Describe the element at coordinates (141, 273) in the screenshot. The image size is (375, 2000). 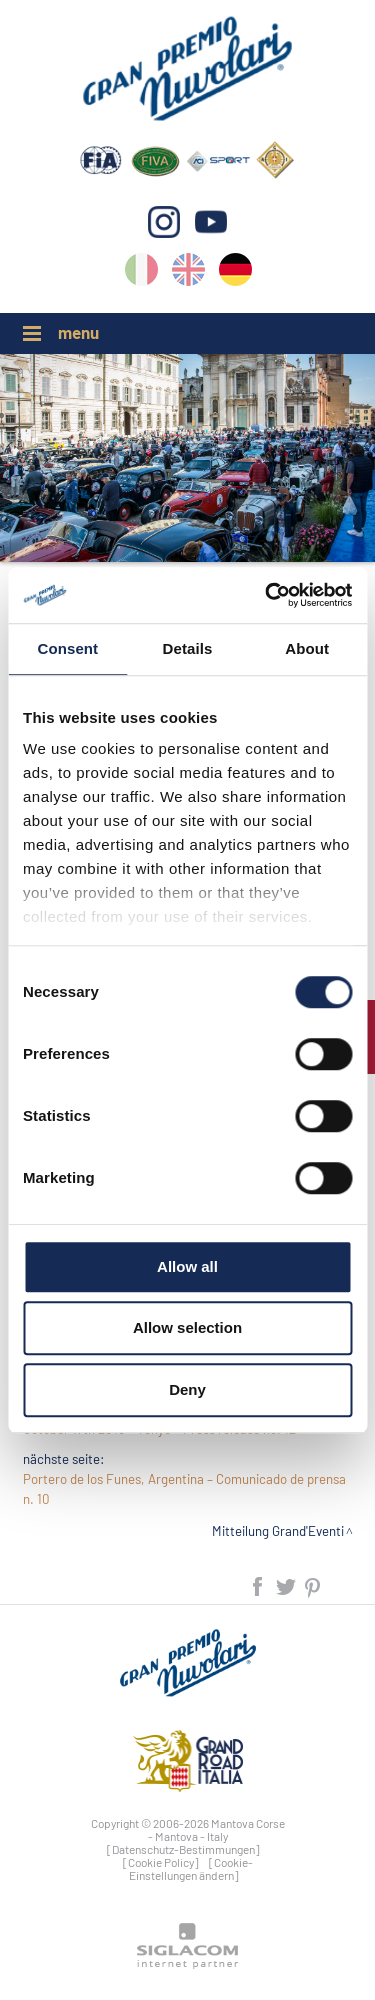
I see `it` at that location.